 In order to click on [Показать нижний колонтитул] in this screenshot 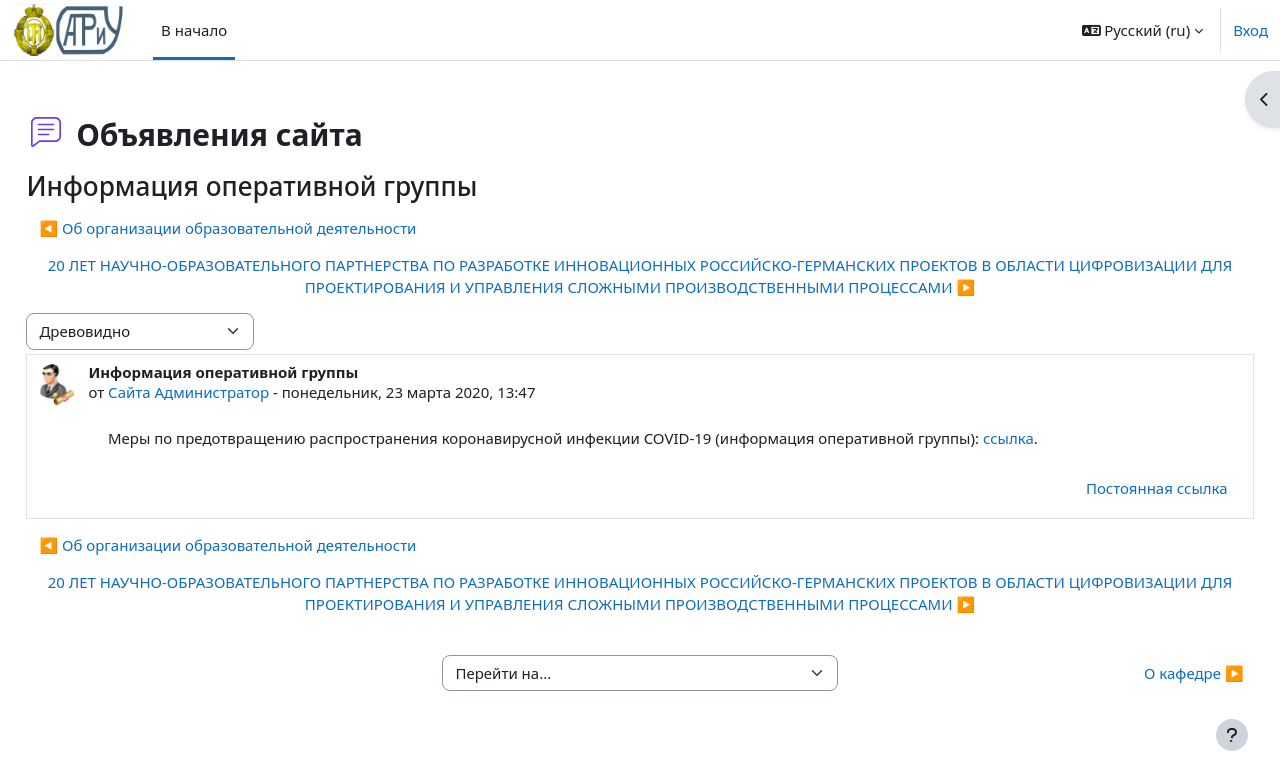, I will do `click(1232, 735)`.